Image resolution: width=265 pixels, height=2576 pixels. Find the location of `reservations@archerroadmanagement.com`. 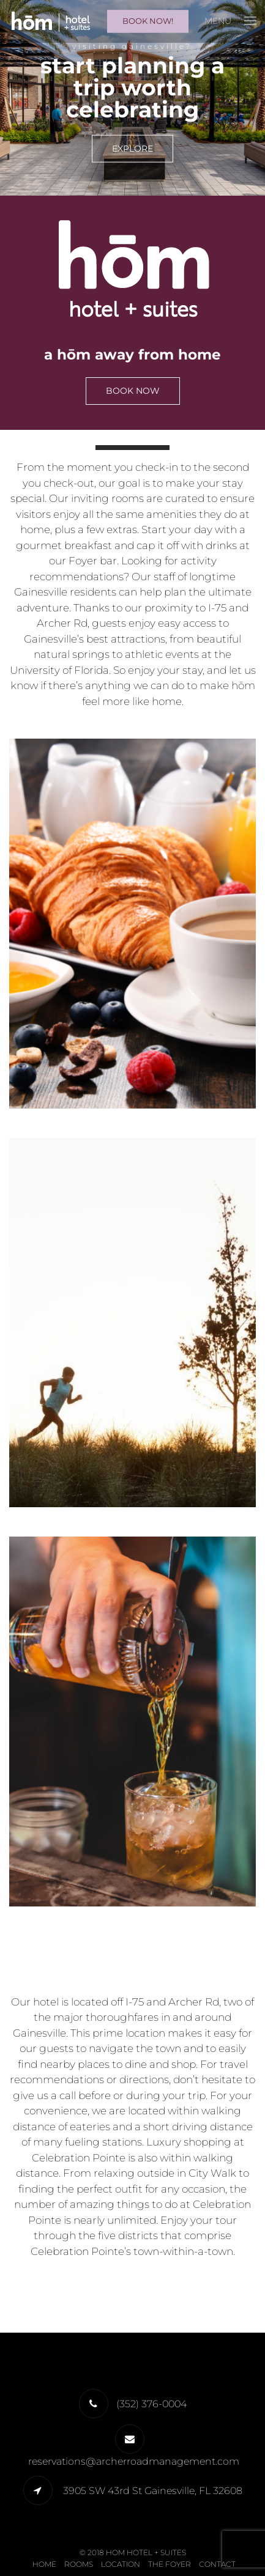

reservations@archerroadmanagement.com is located at coordinates (133, 2461).